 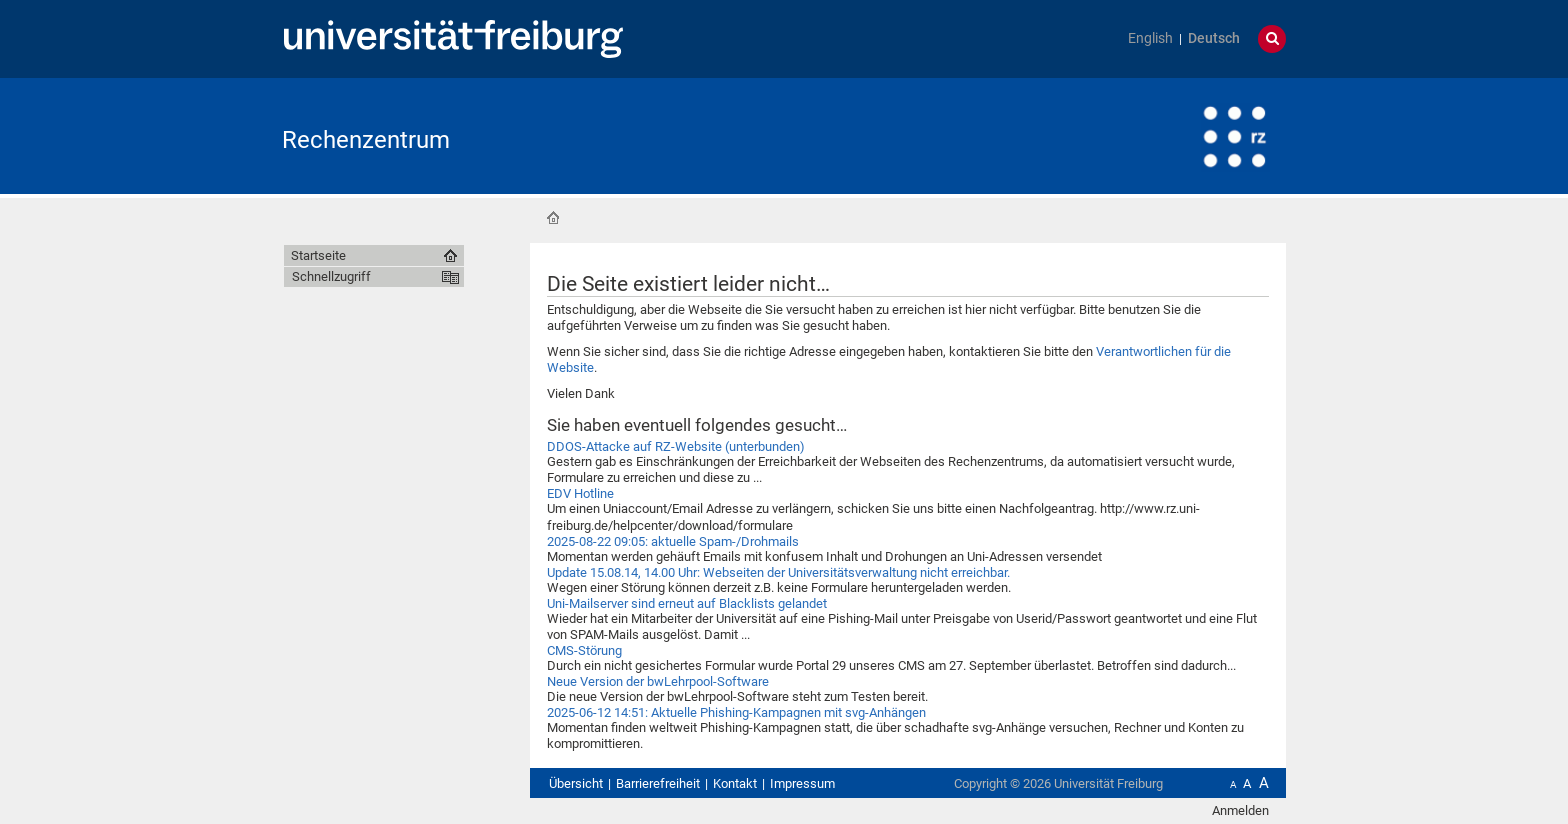 What do you see at coordinates (576, 783) in the screenshot?
I see `Übersicht` at bounding box center [576, 783].